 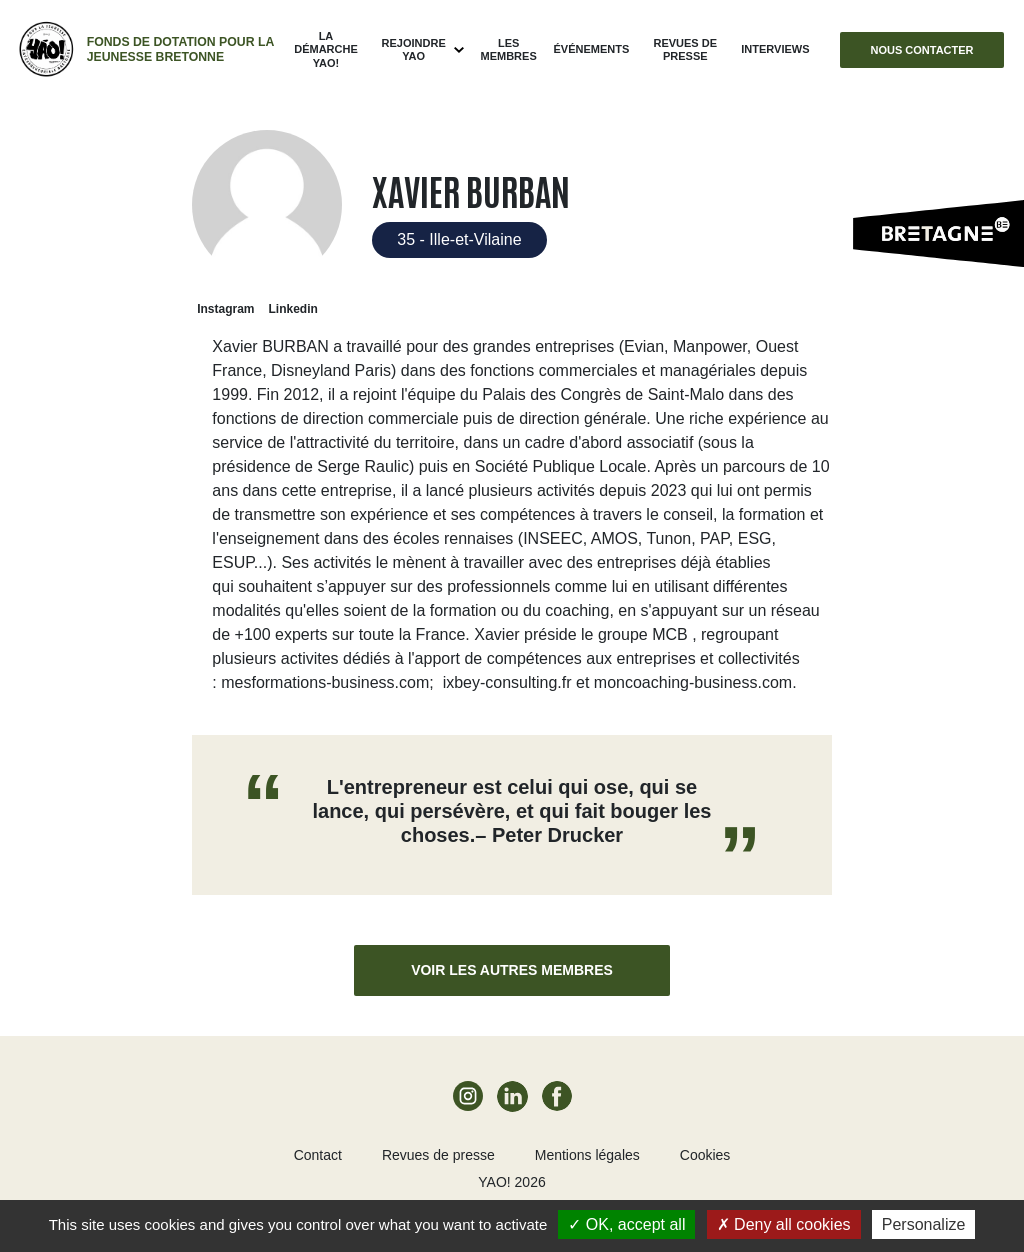 I want to click on Contact, so click(x=318, y=1155).